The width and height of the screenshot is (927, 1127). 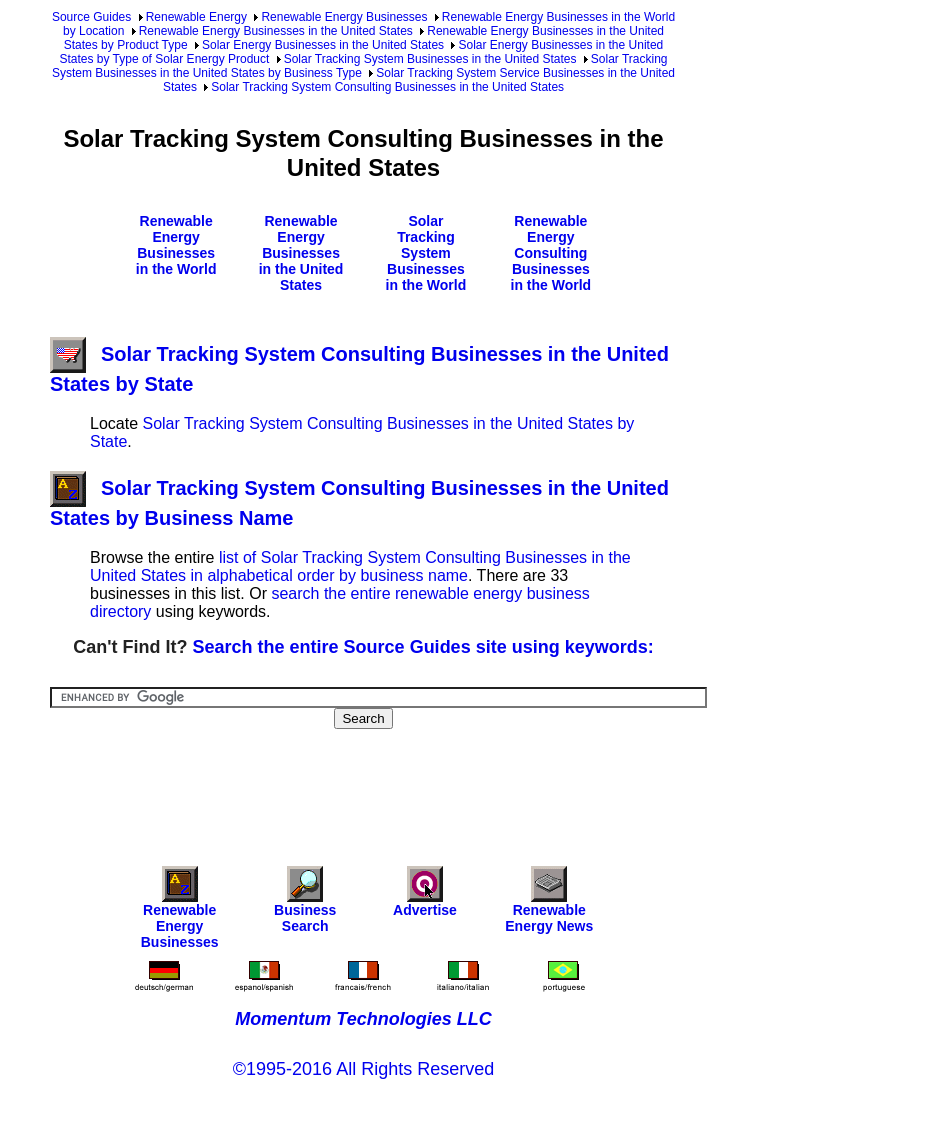 I want to click on Business Search, so click(x=305, y=904).